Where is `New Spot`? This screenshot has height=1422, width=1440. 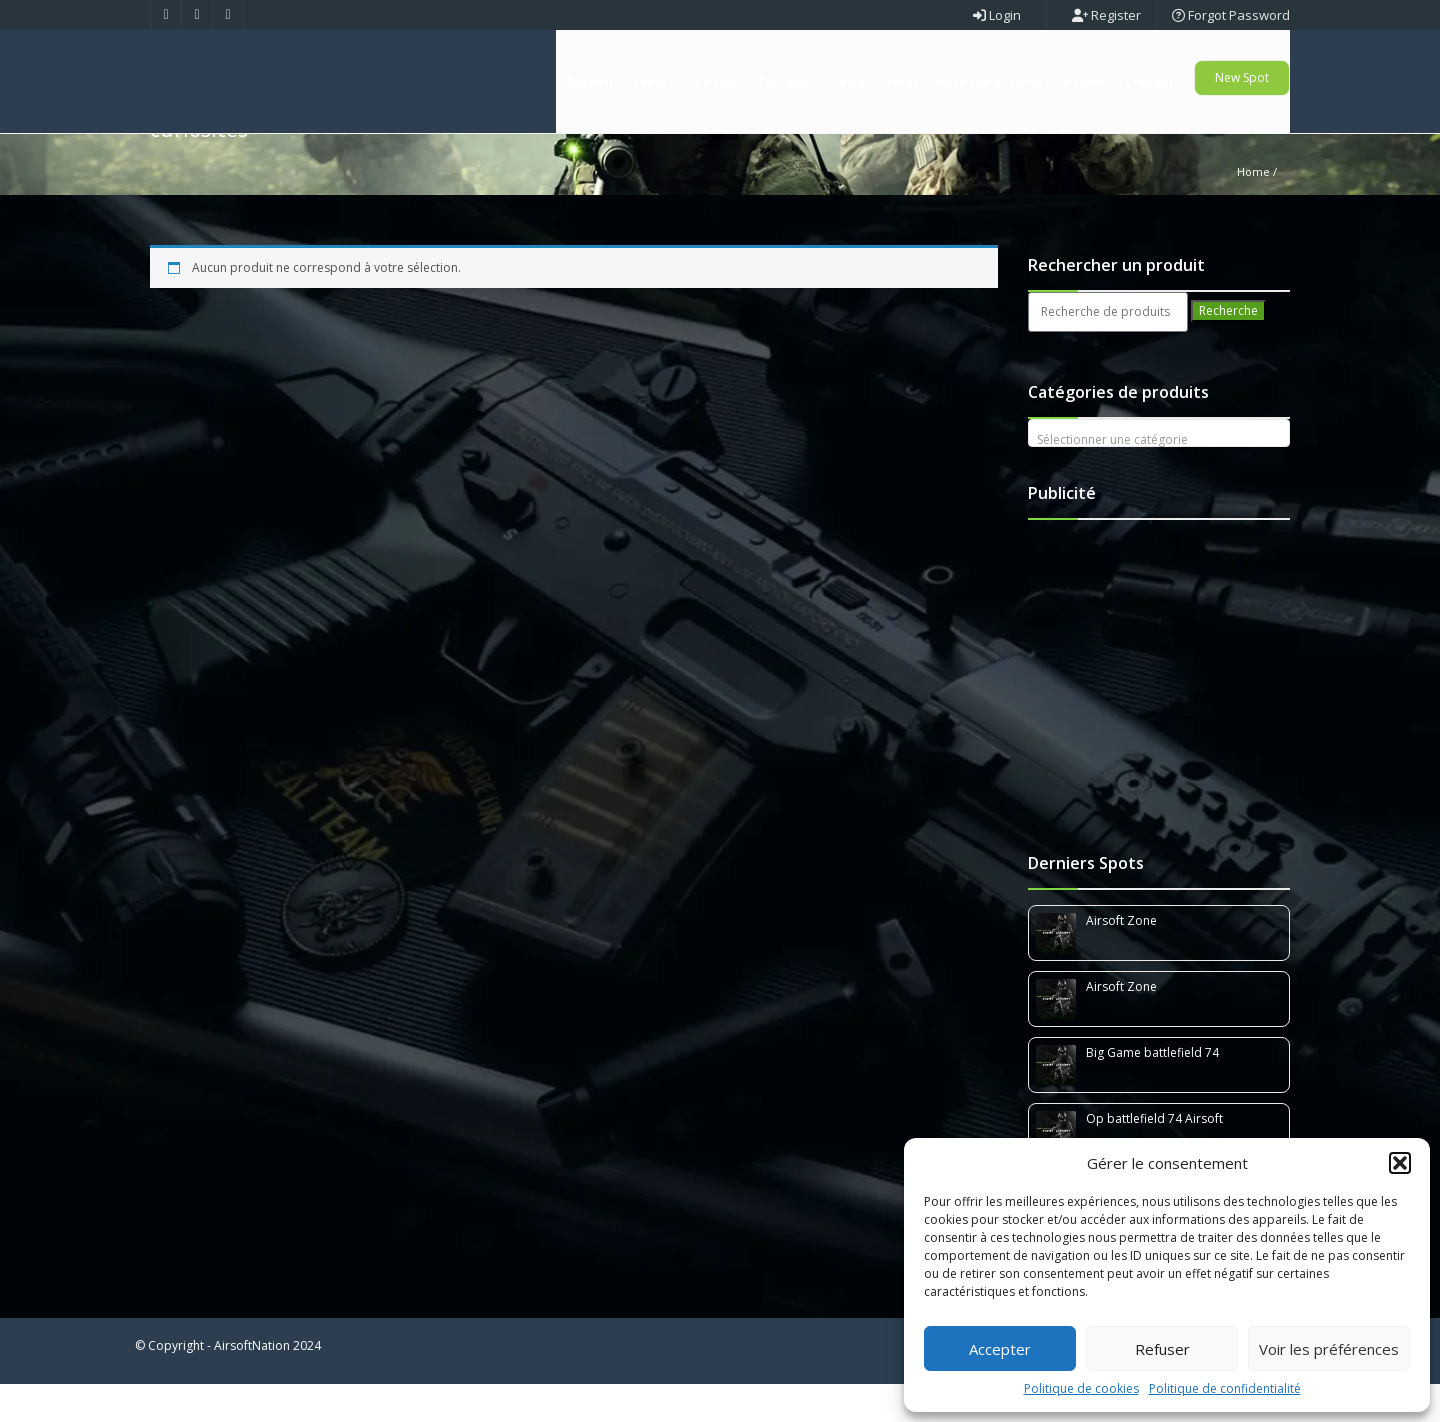
New Spot is located at coordinates (1242, 77).